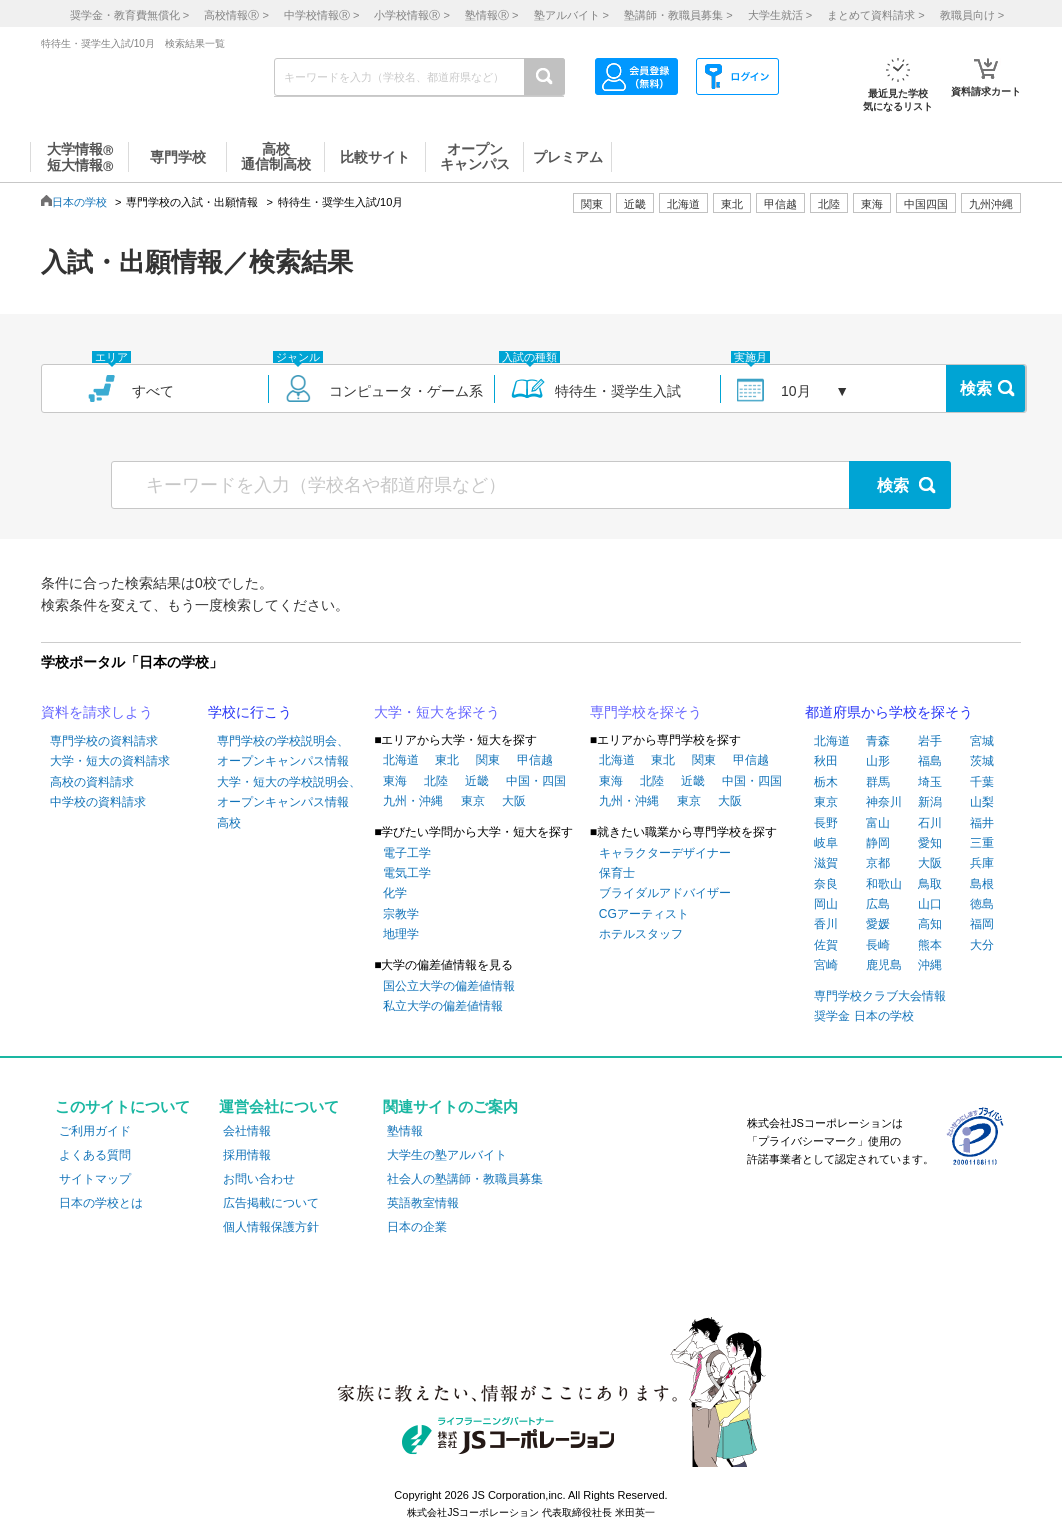  Describe the element at coordinates (247, 1155) in the screenshot. I see `採用情報` at that location.